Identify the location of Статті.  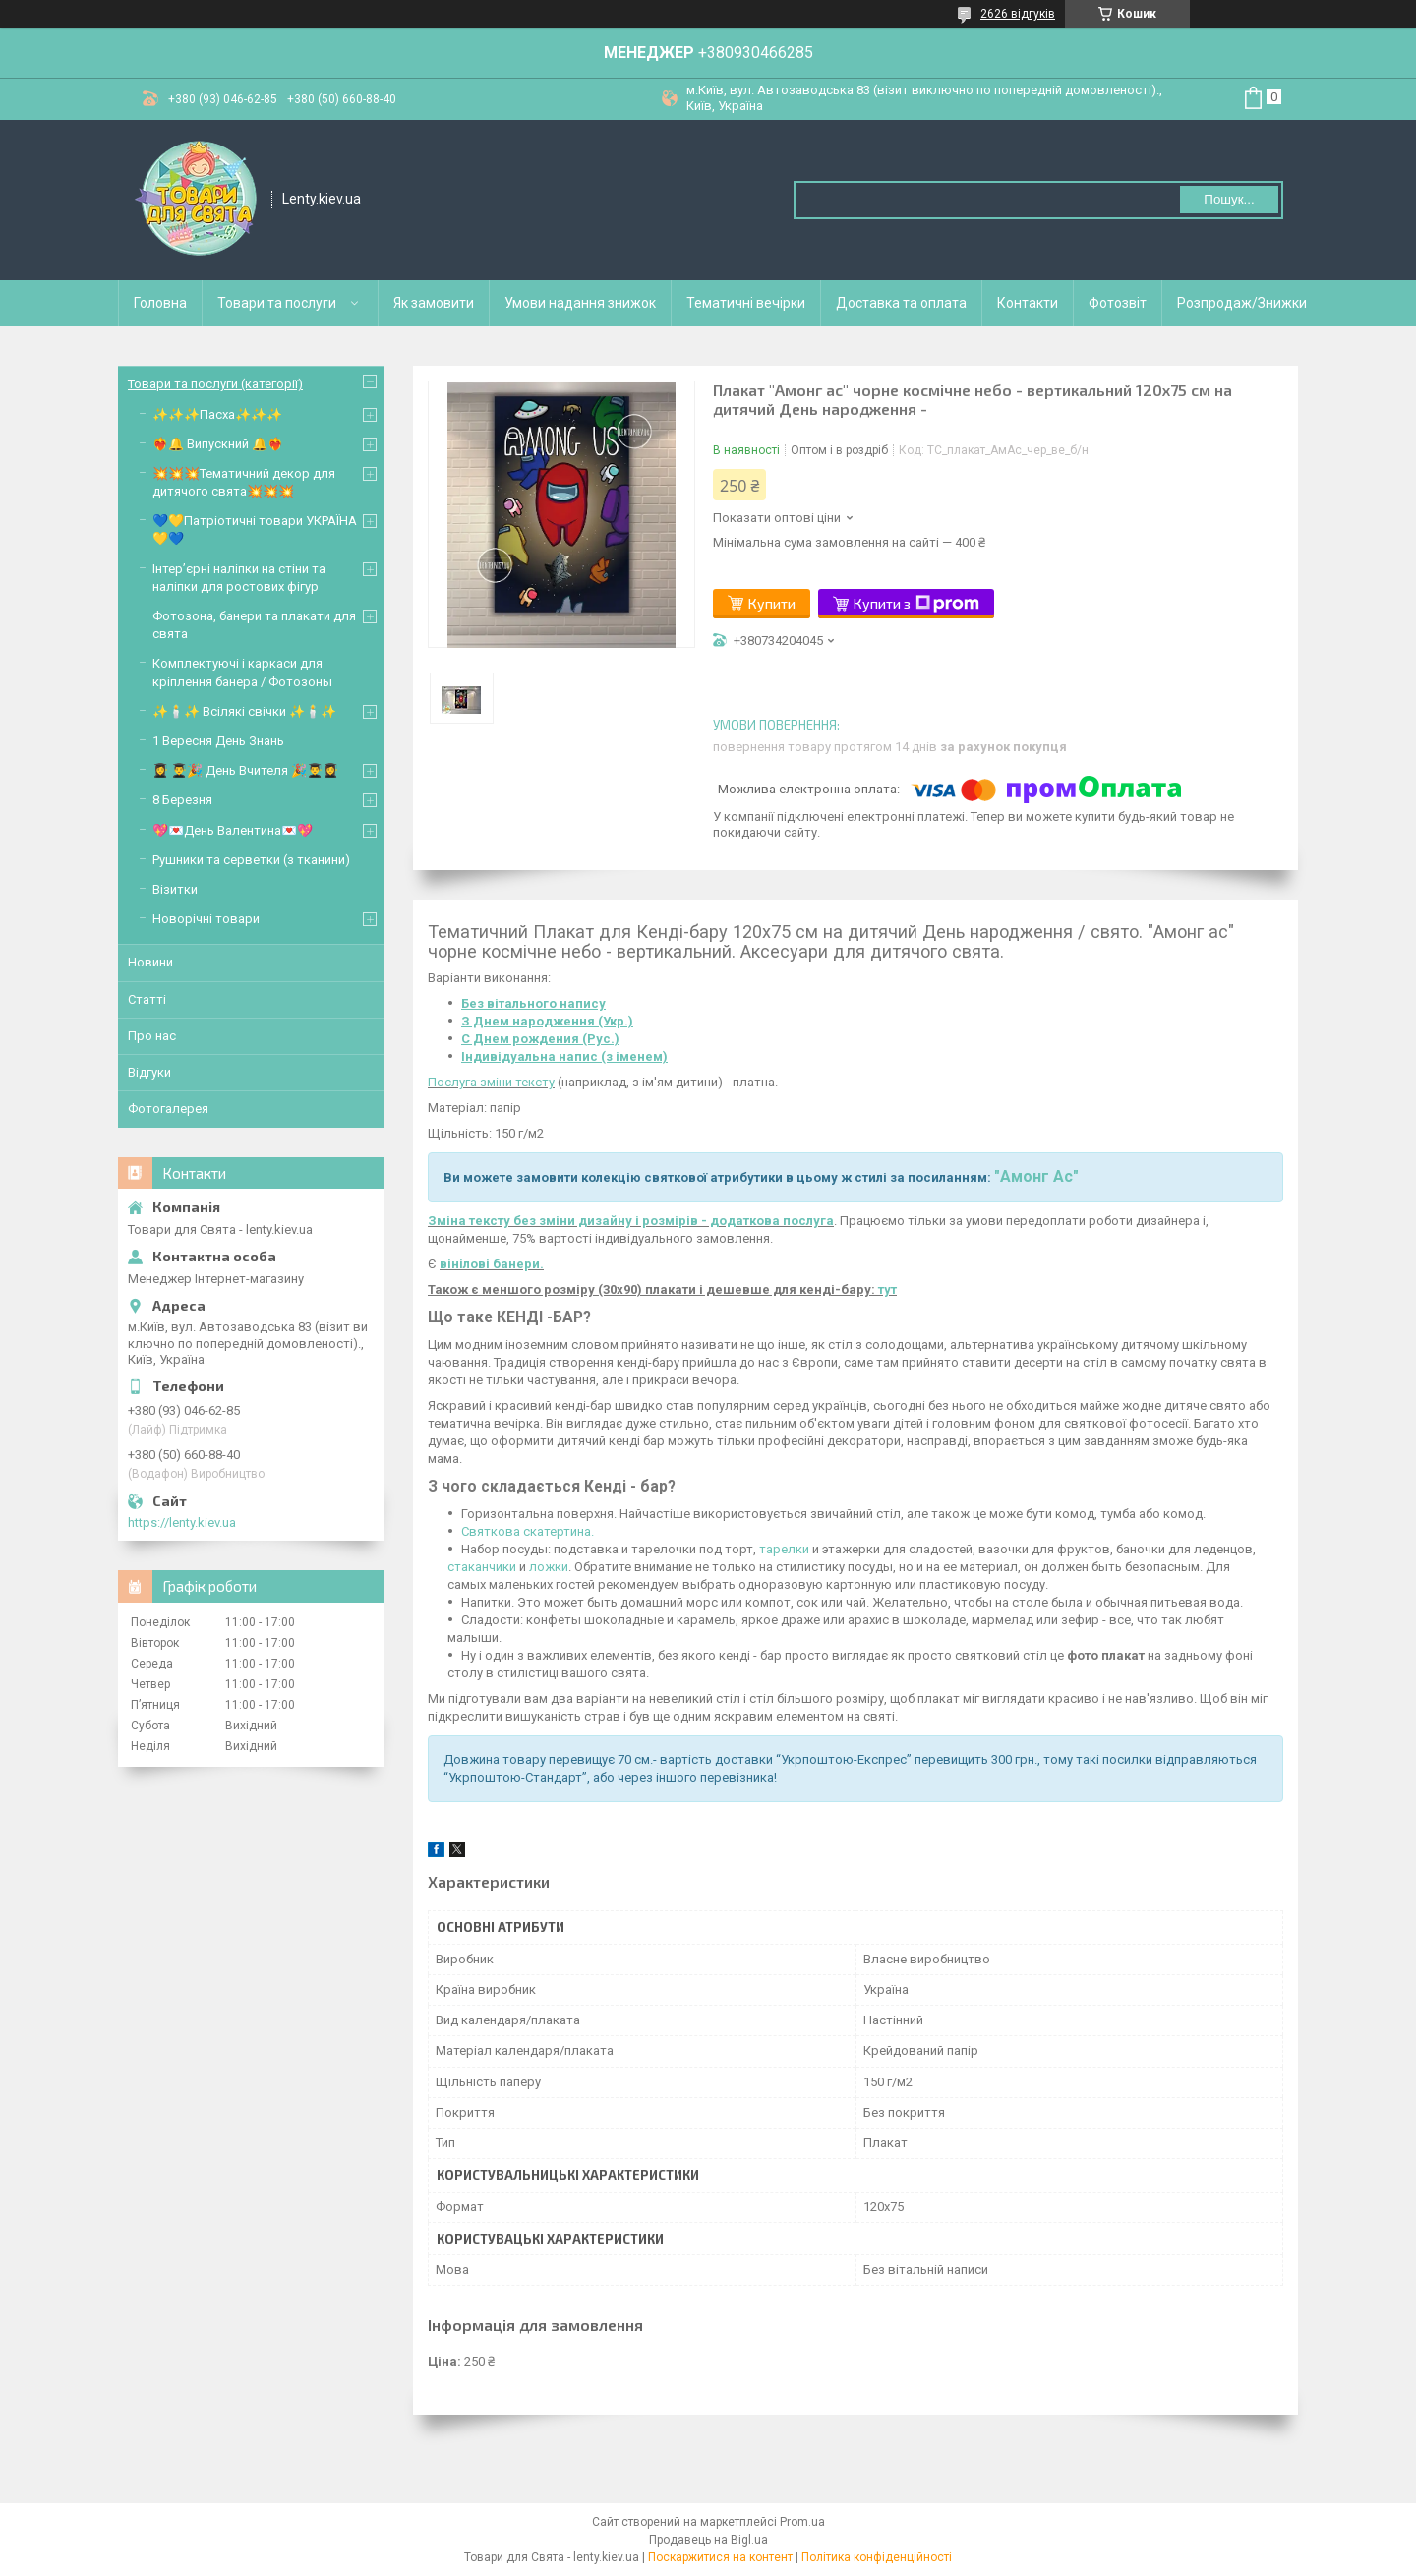
(147, 999).